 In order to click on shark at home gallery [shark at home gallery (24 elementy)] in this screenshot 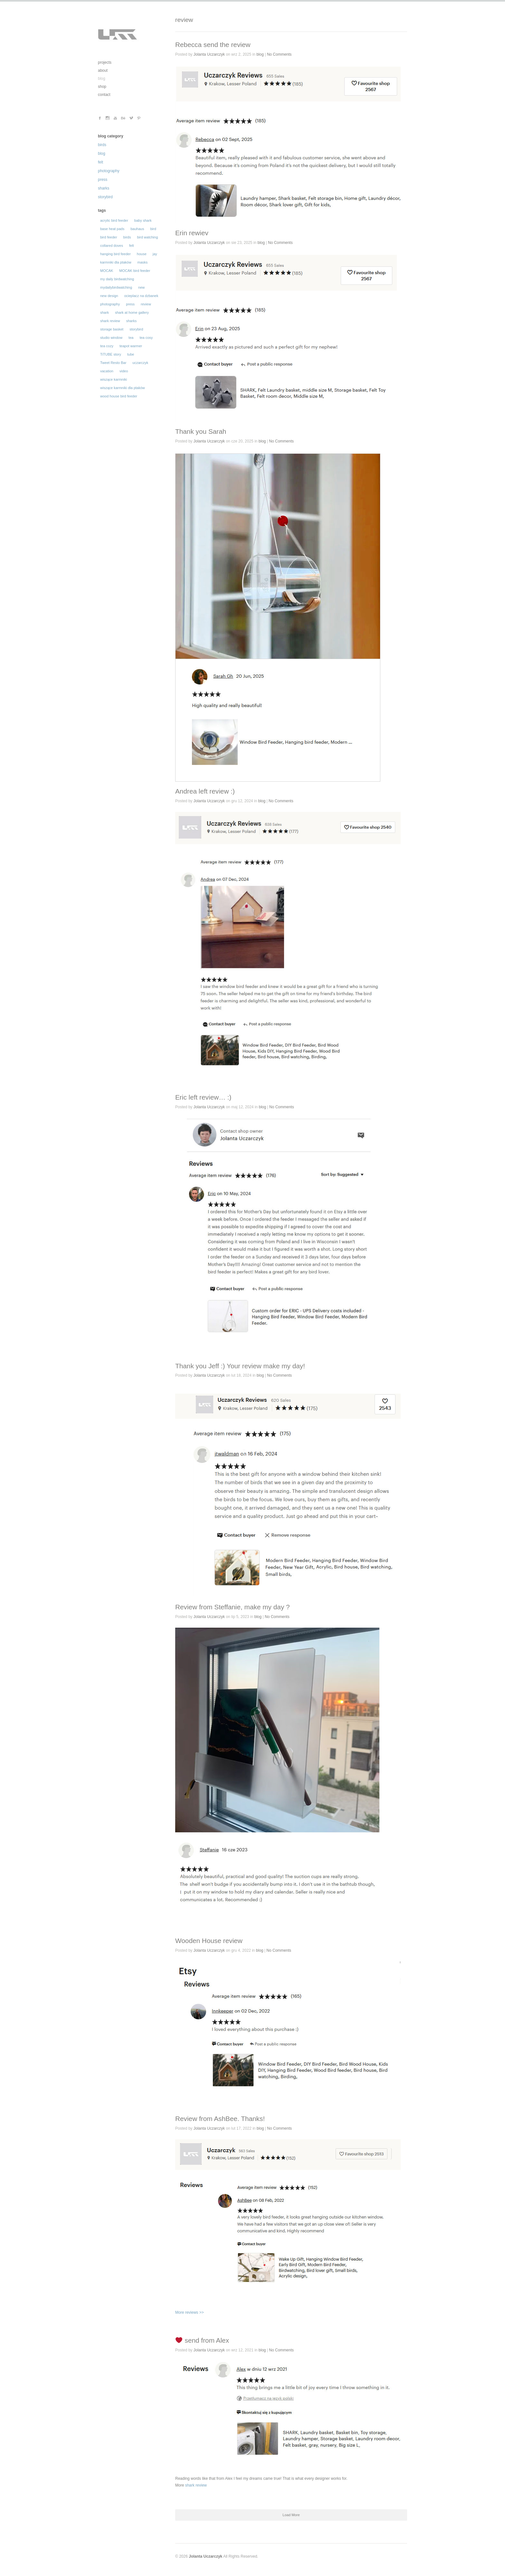, I will do `click(132, 312)`.